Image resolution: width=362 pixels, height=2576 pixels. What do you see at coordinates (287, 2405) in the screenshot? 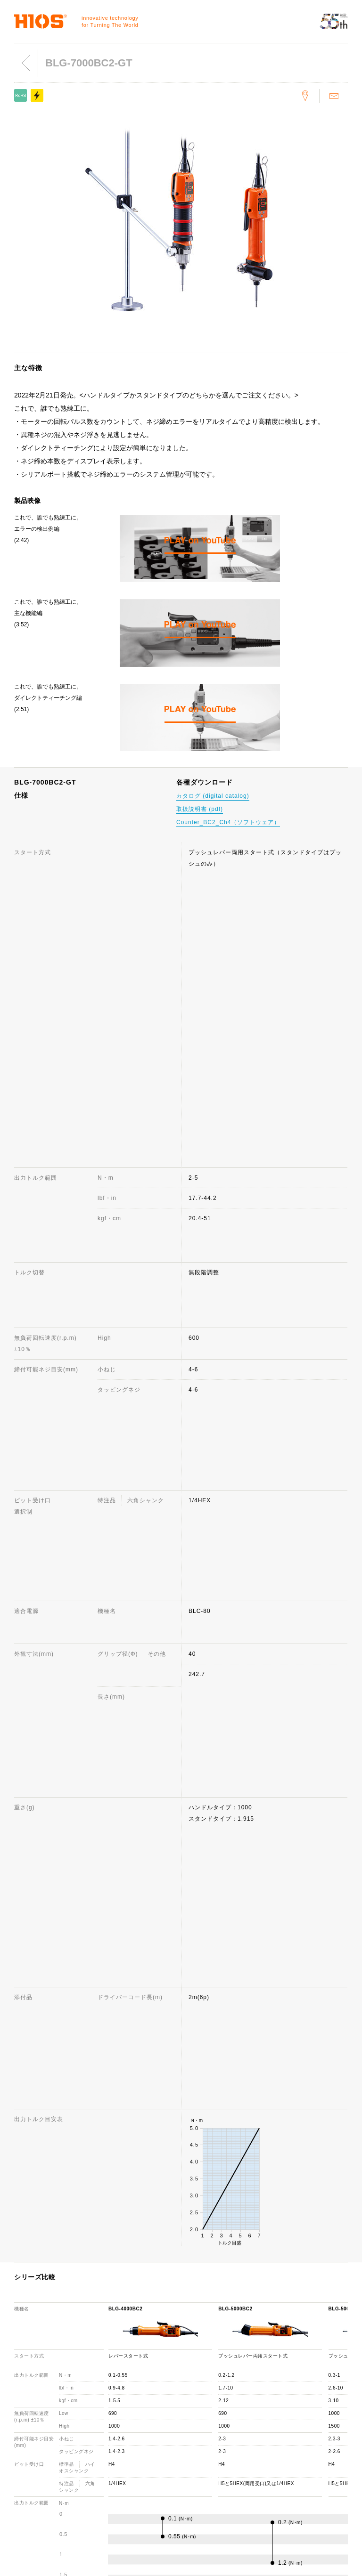
I see `ニュース` at bounding box center [287, 2405].